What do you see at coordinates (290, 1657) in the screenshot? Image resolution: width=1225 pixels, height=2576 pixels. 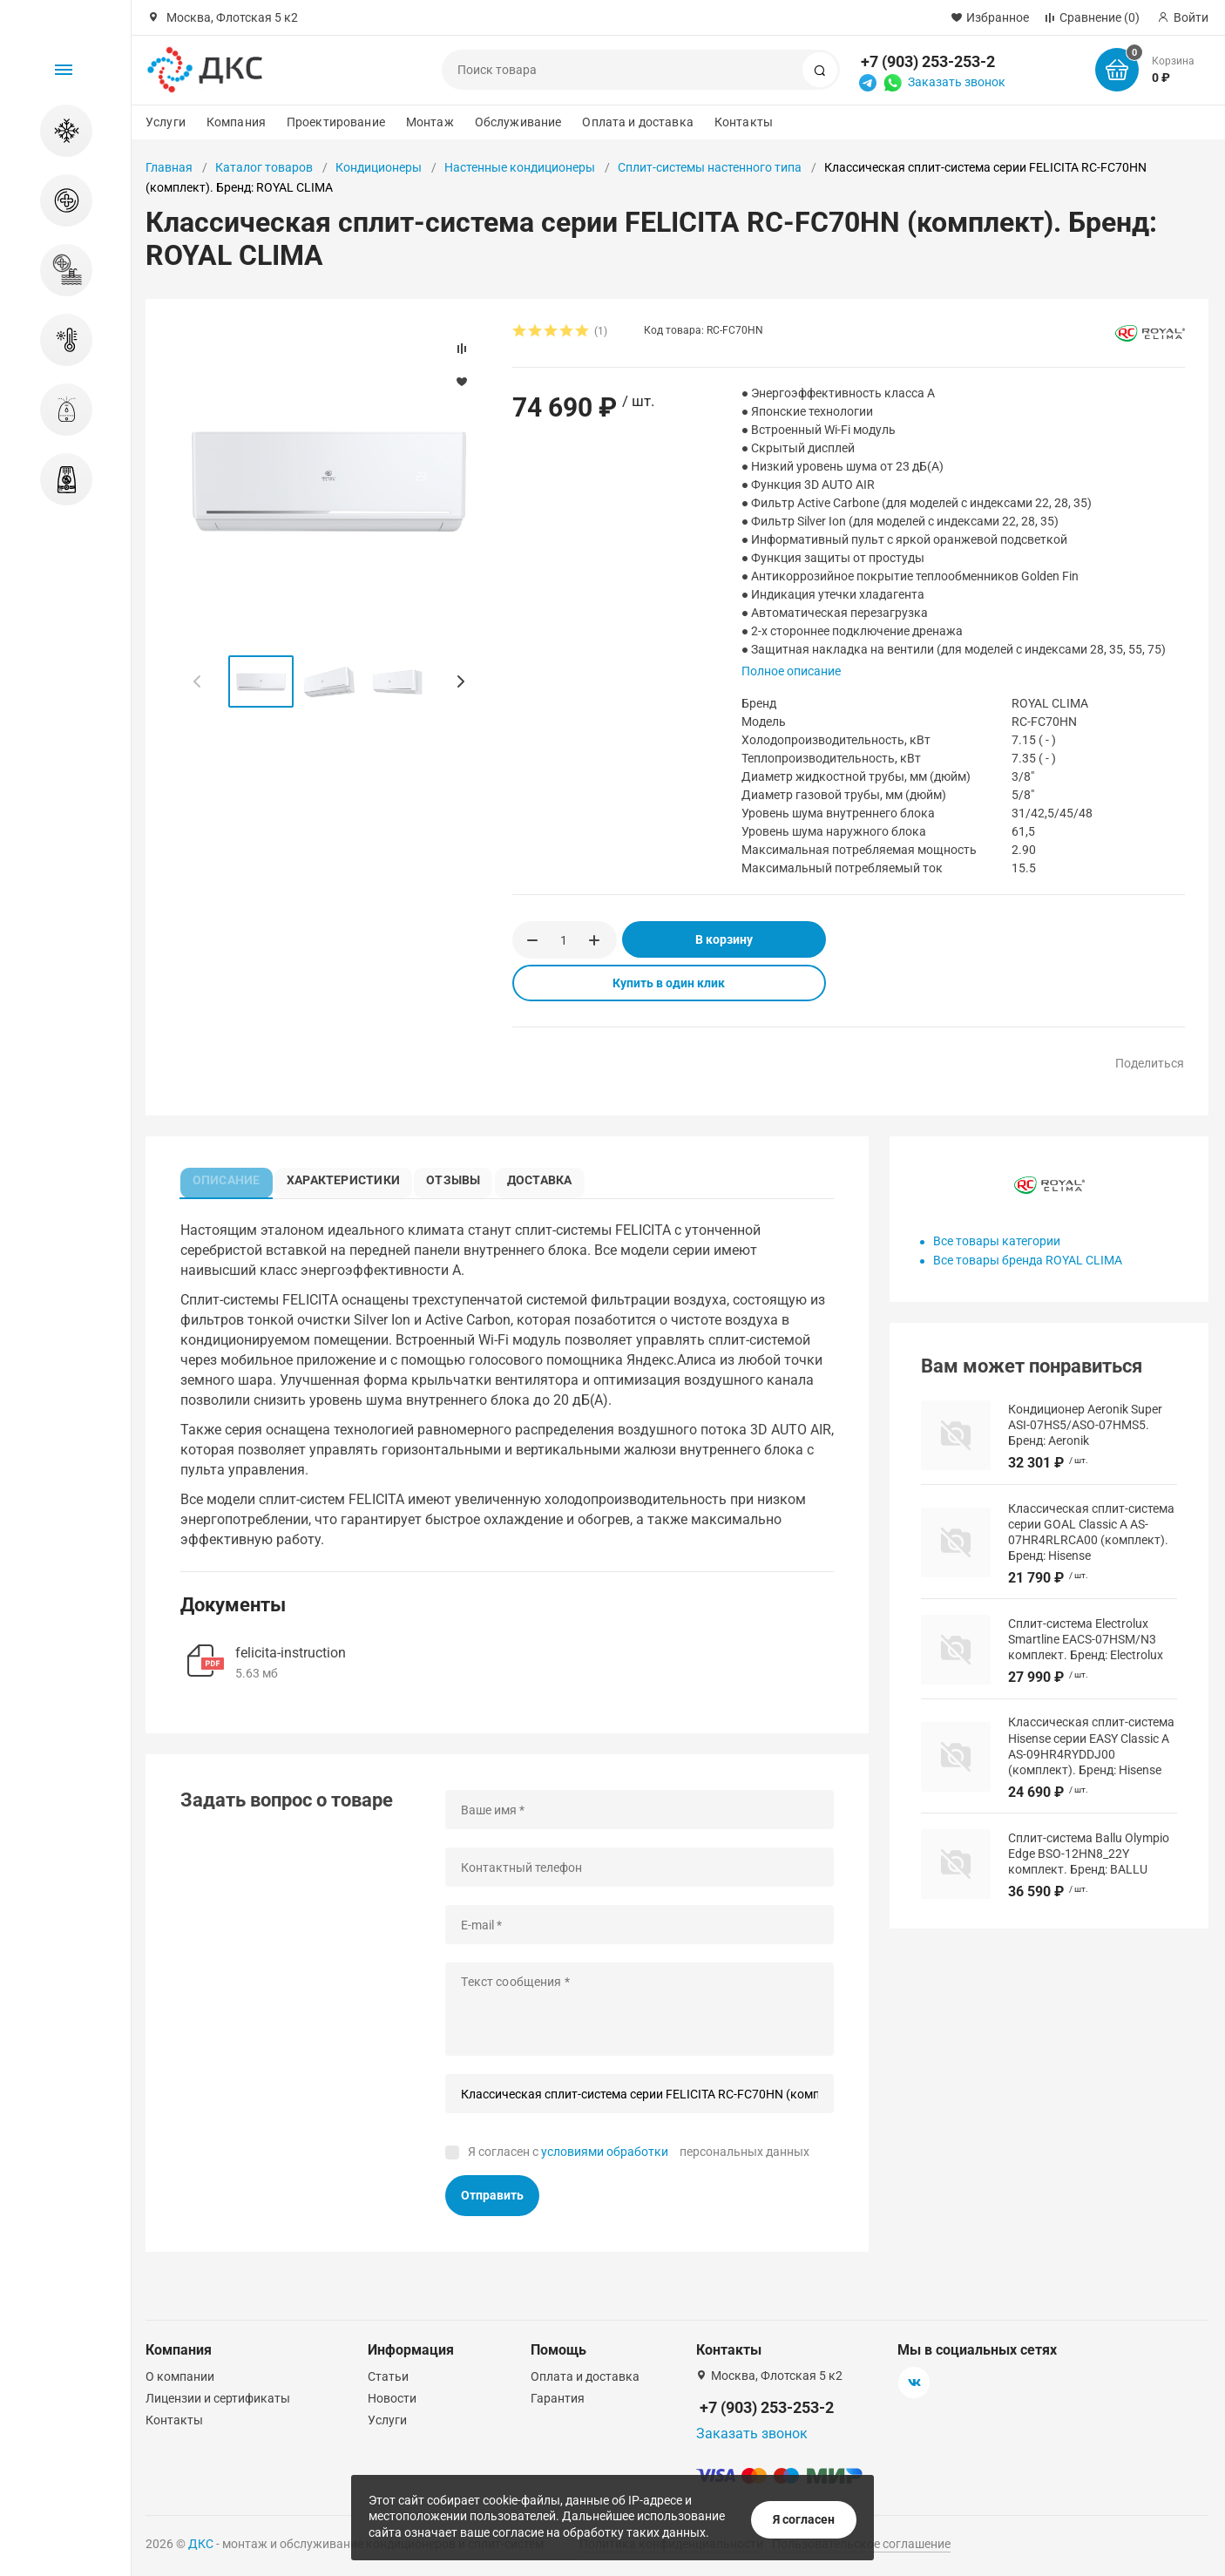 I see `felicita-instruction` at bounding box center [290, 1657].